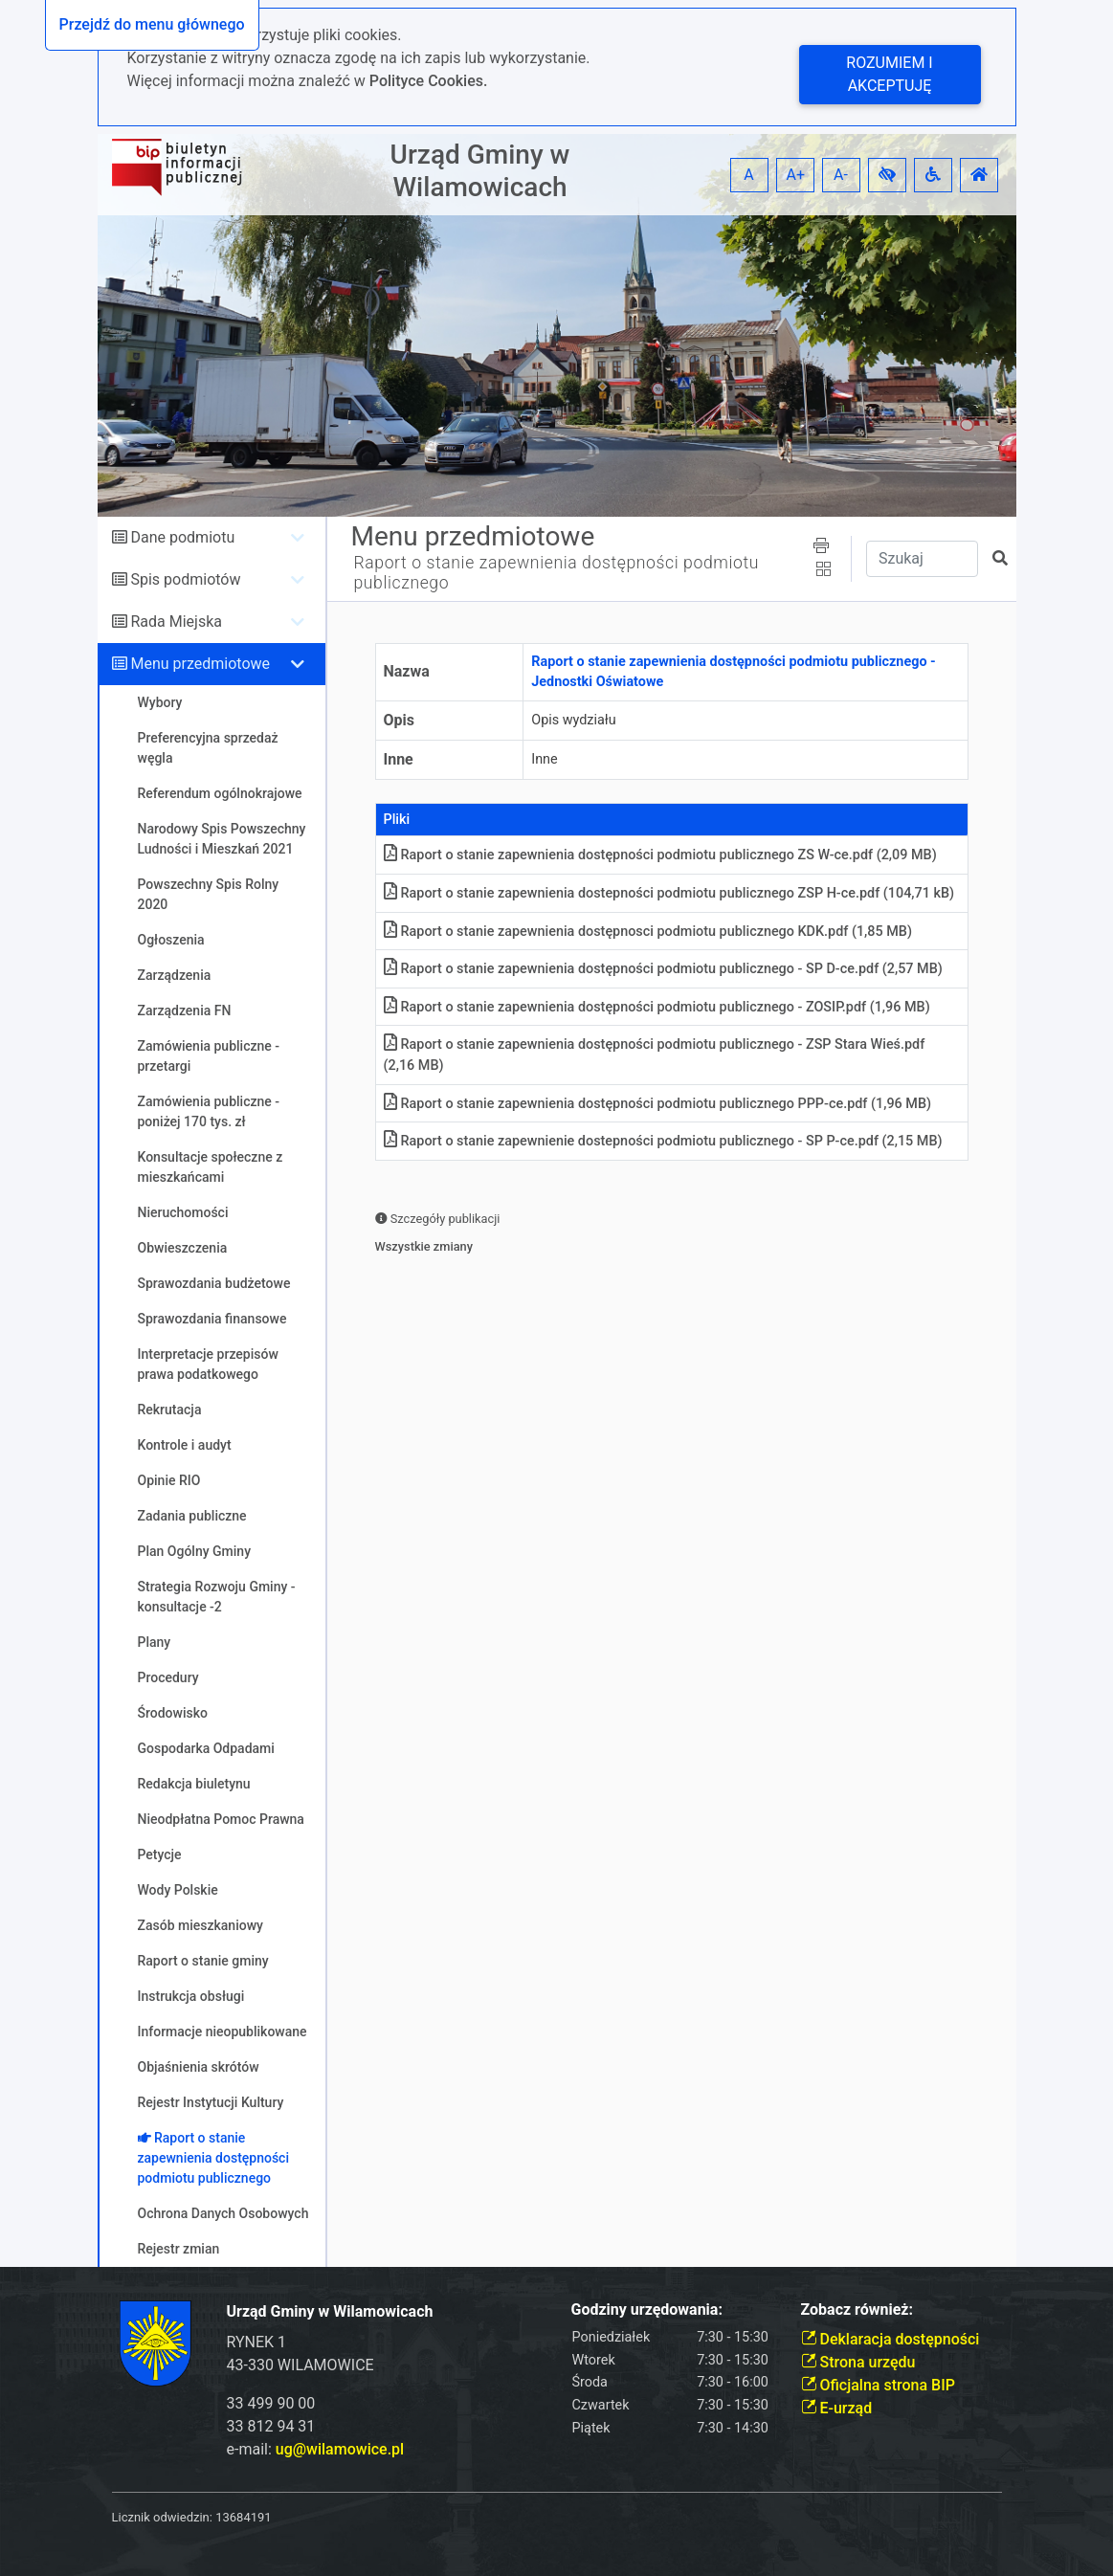  What do you see at coordinates (669, 893) in the screenshot?
I see `Raport o stanie zapewnienia dostepności podmiotu publicznego ZSP H-ce.pdf (104,71 kB)` at bounding box center [669, 893].